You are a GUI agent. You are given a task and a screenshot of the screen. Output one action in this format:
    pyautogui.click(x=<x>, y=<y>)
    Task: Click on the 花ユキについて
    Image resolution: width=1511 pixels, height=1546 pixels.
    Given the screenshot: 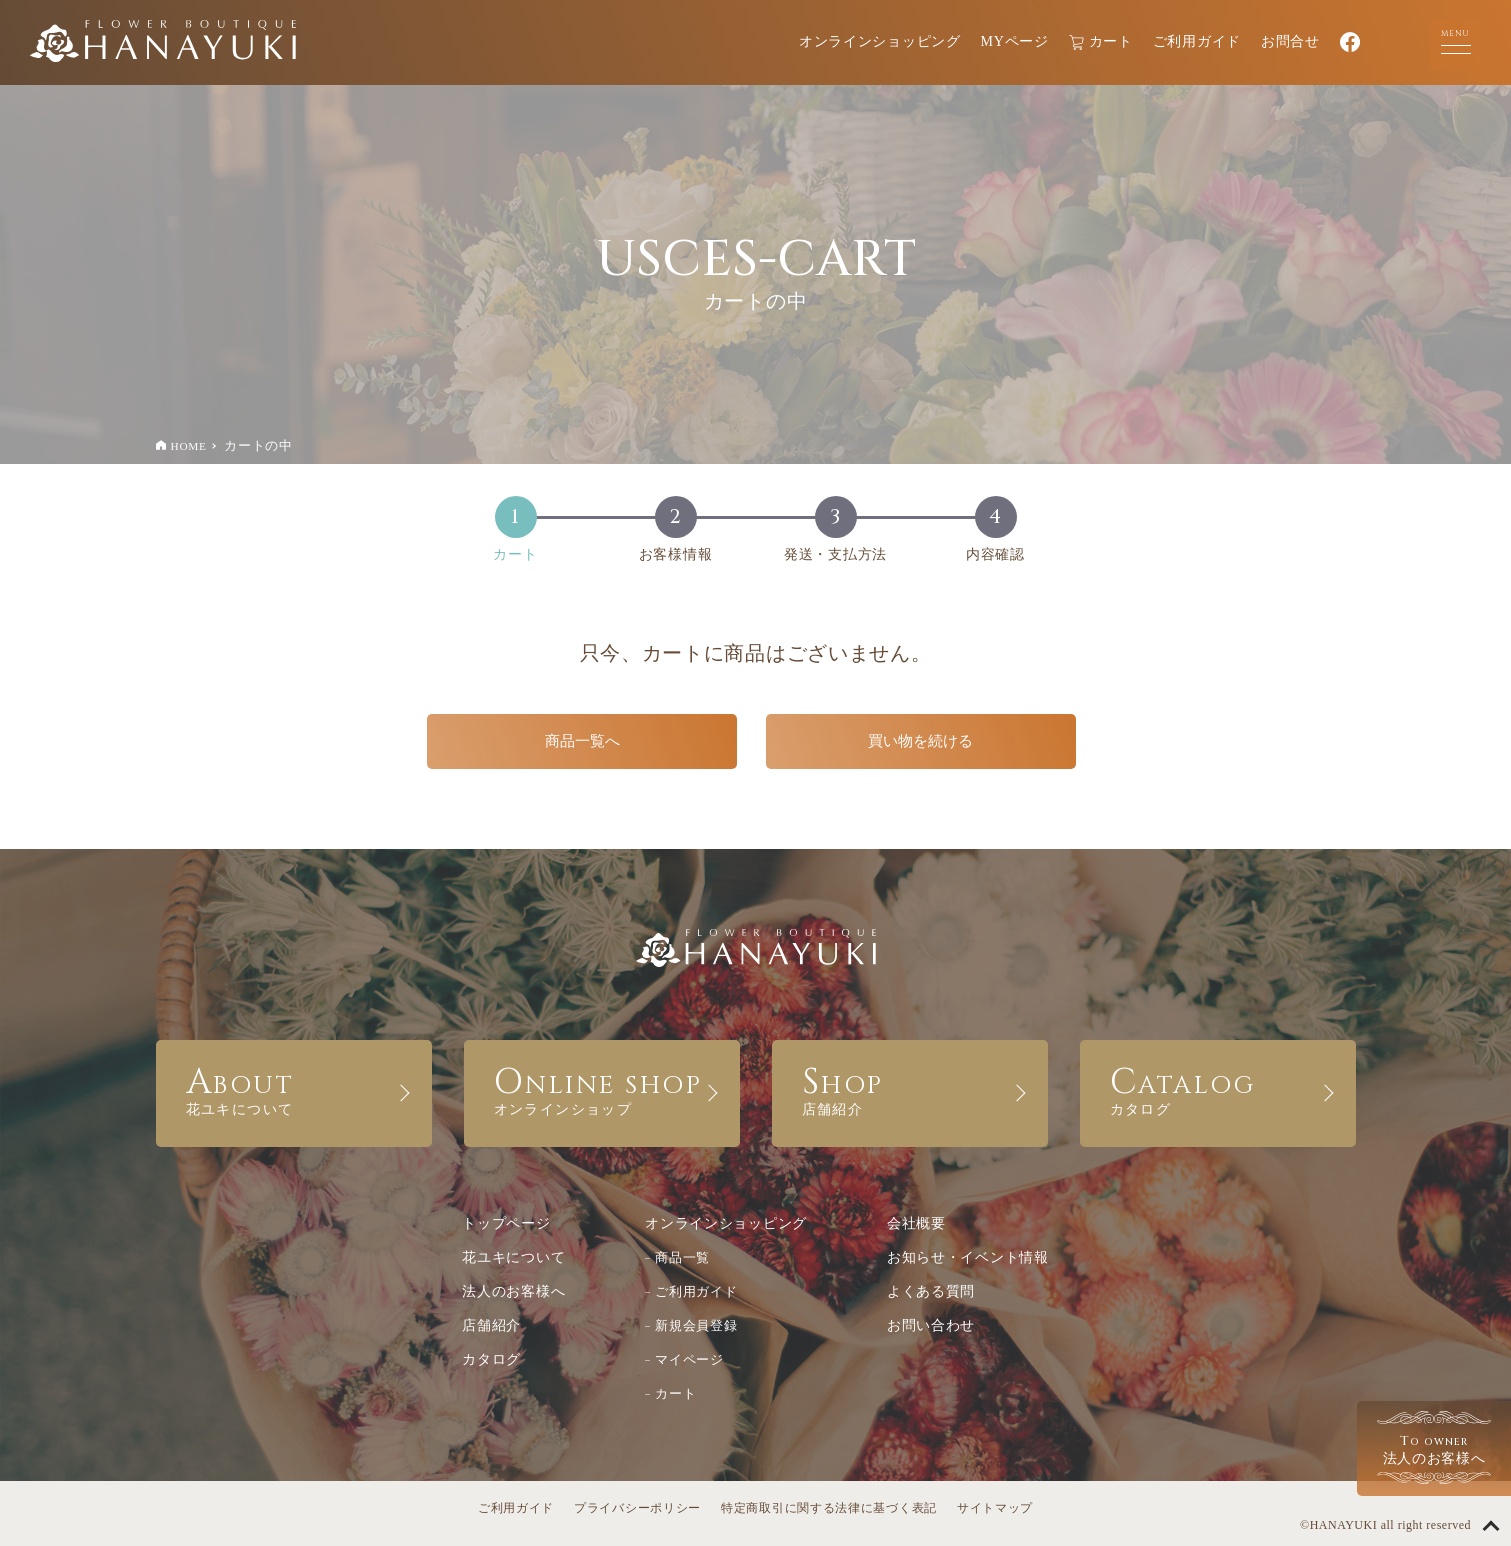 What is the action you would take?
    pyautogui.click(x=513, y=1257)
    